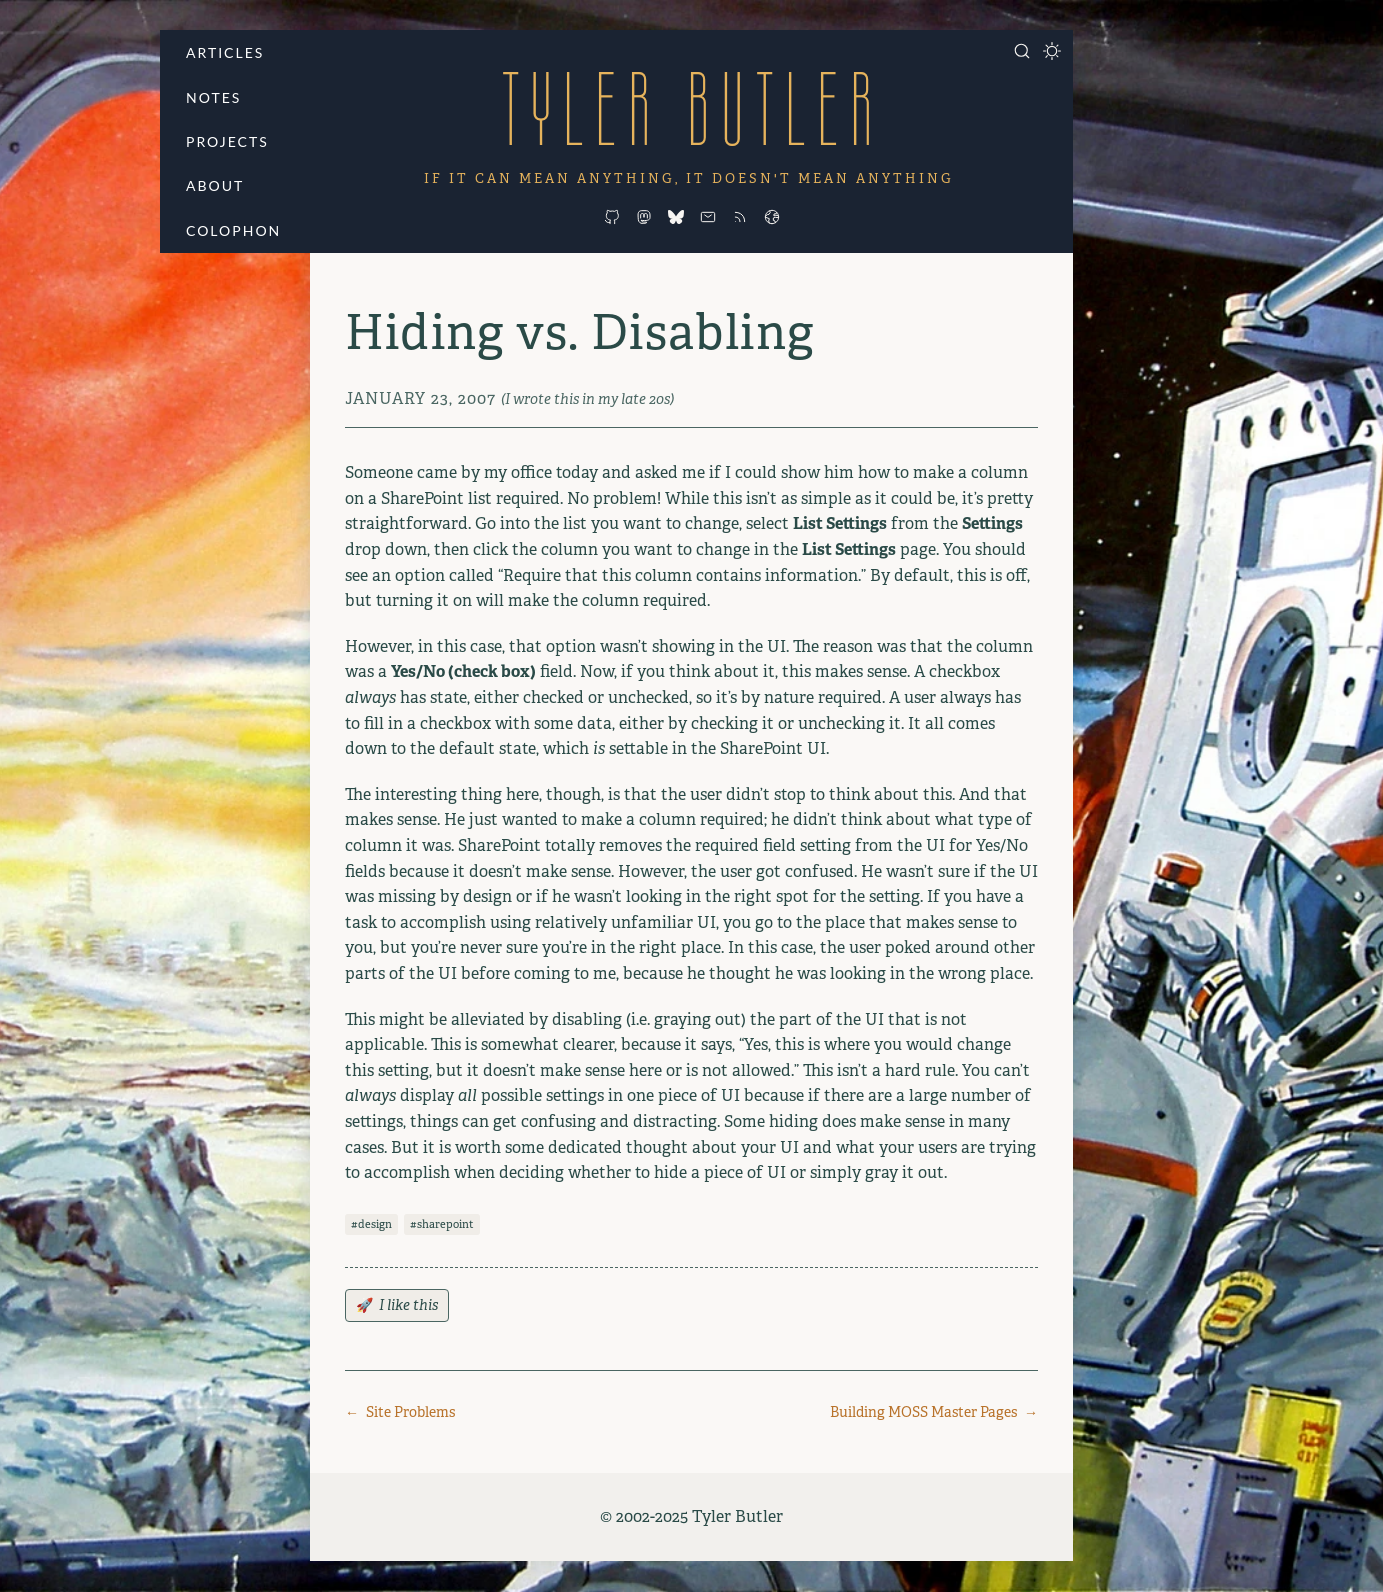 This screenshot has width=1383, height=1592. I want to click on [Toggle dark mode], so click(1052, 51).